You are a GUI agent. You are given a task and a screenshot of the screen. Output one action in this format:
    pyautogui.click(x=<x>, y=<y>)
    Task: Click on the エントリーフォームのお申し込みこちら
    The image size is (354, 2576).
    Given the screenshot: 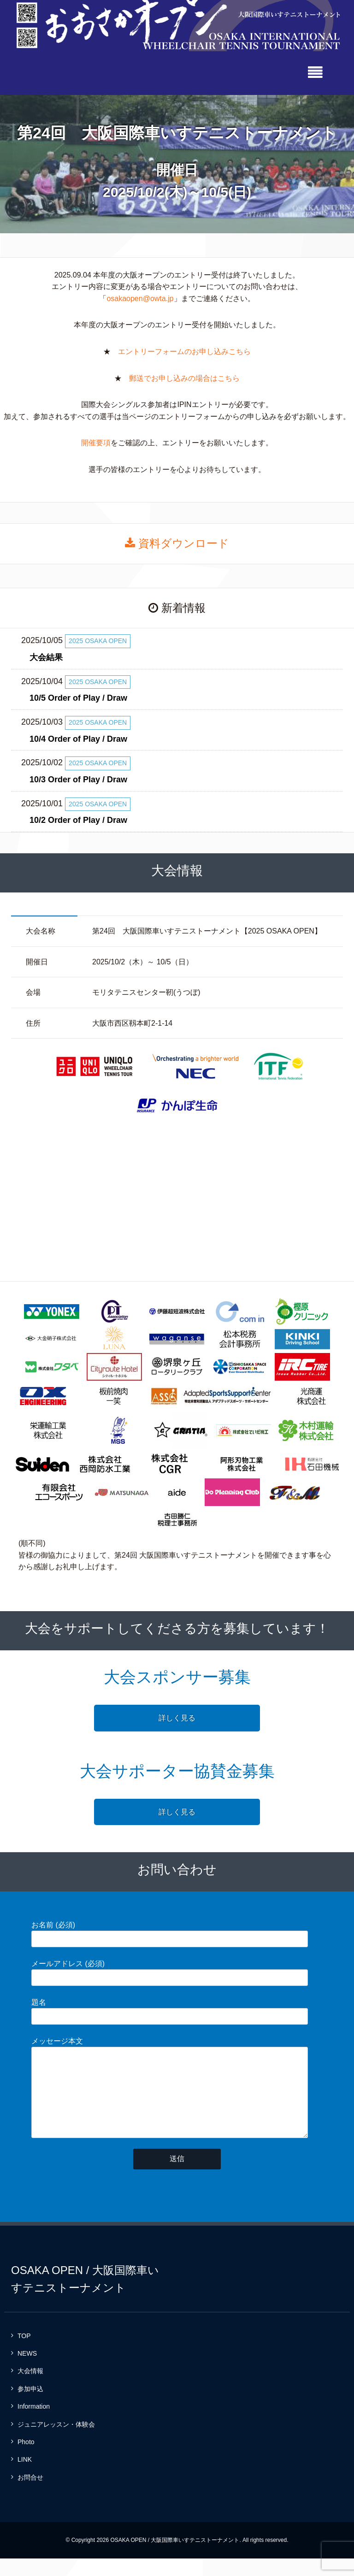 What is the action you would take?
    pyautogui.click(x=184, y=350)
    